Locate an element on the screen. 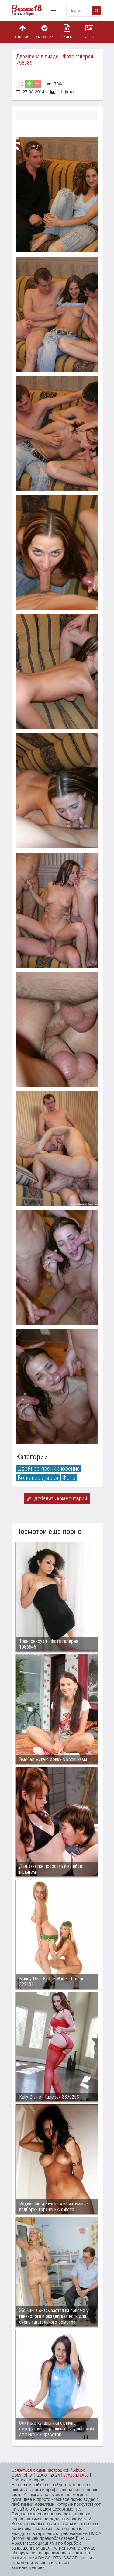  Категории is located at coordinates (44, 31).